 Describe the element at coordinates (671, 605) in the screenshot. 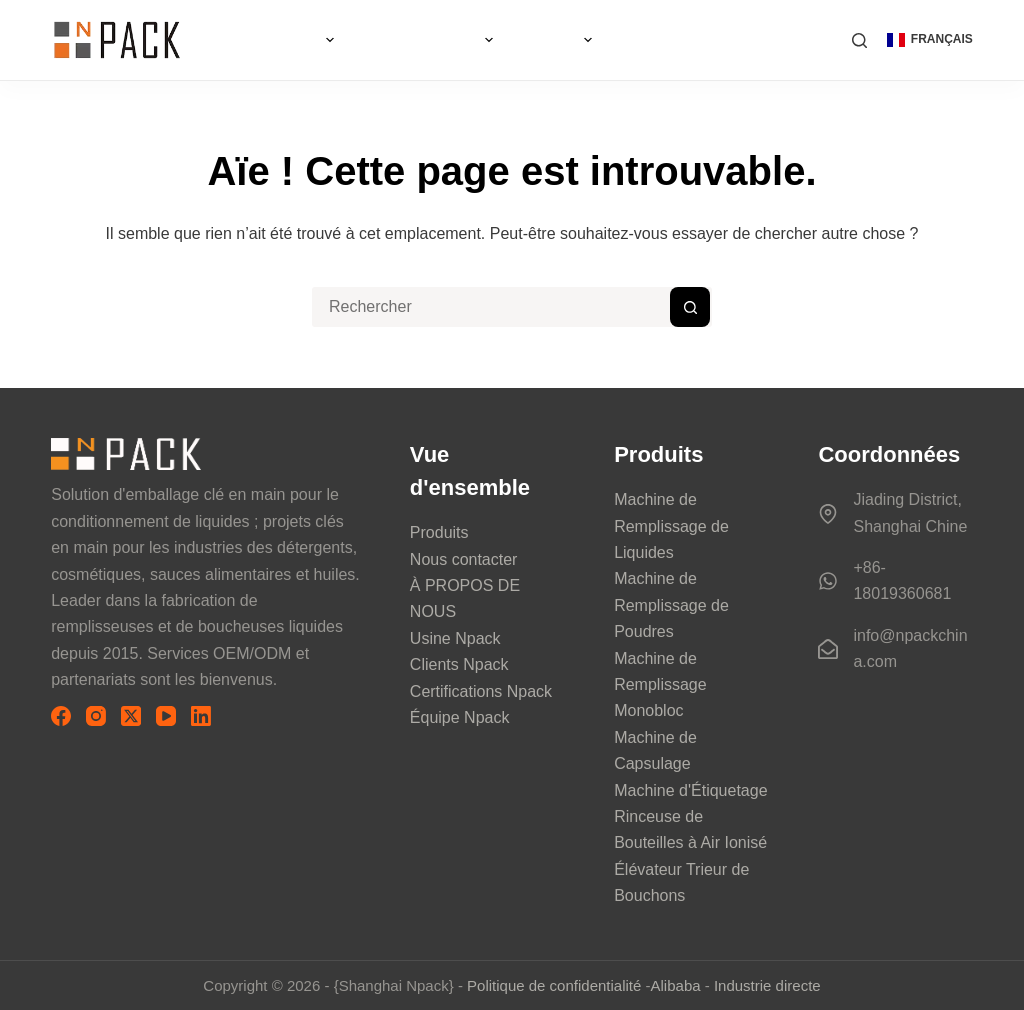

I see `Machine de Remplissage de Poudres` at that location.